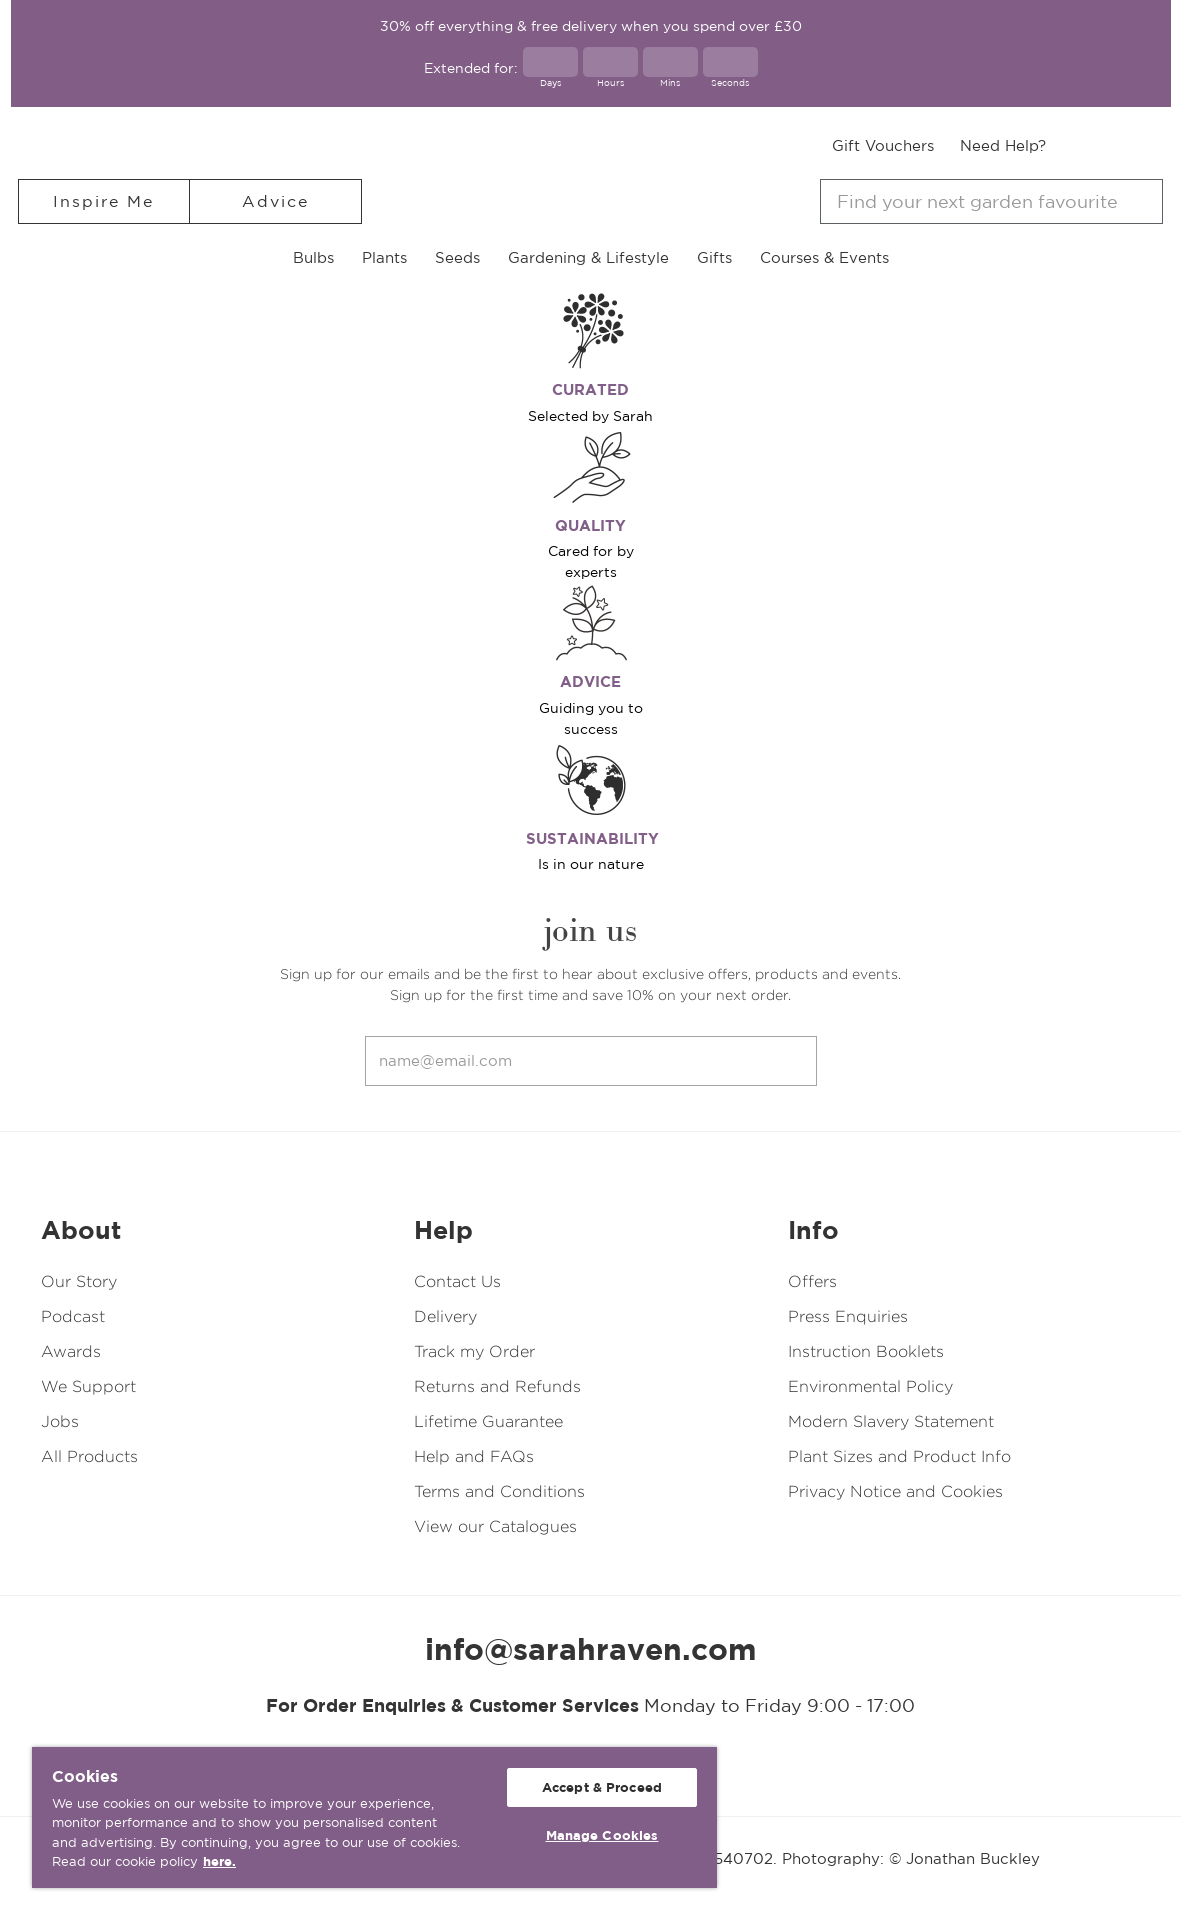 Image resolution: width=1181 pixels, height=1920 pixels. What do you see at coordinates (497, 1386) in the screenshot?
I see `Returns and Refunds` at bounding box center [497, 1386].